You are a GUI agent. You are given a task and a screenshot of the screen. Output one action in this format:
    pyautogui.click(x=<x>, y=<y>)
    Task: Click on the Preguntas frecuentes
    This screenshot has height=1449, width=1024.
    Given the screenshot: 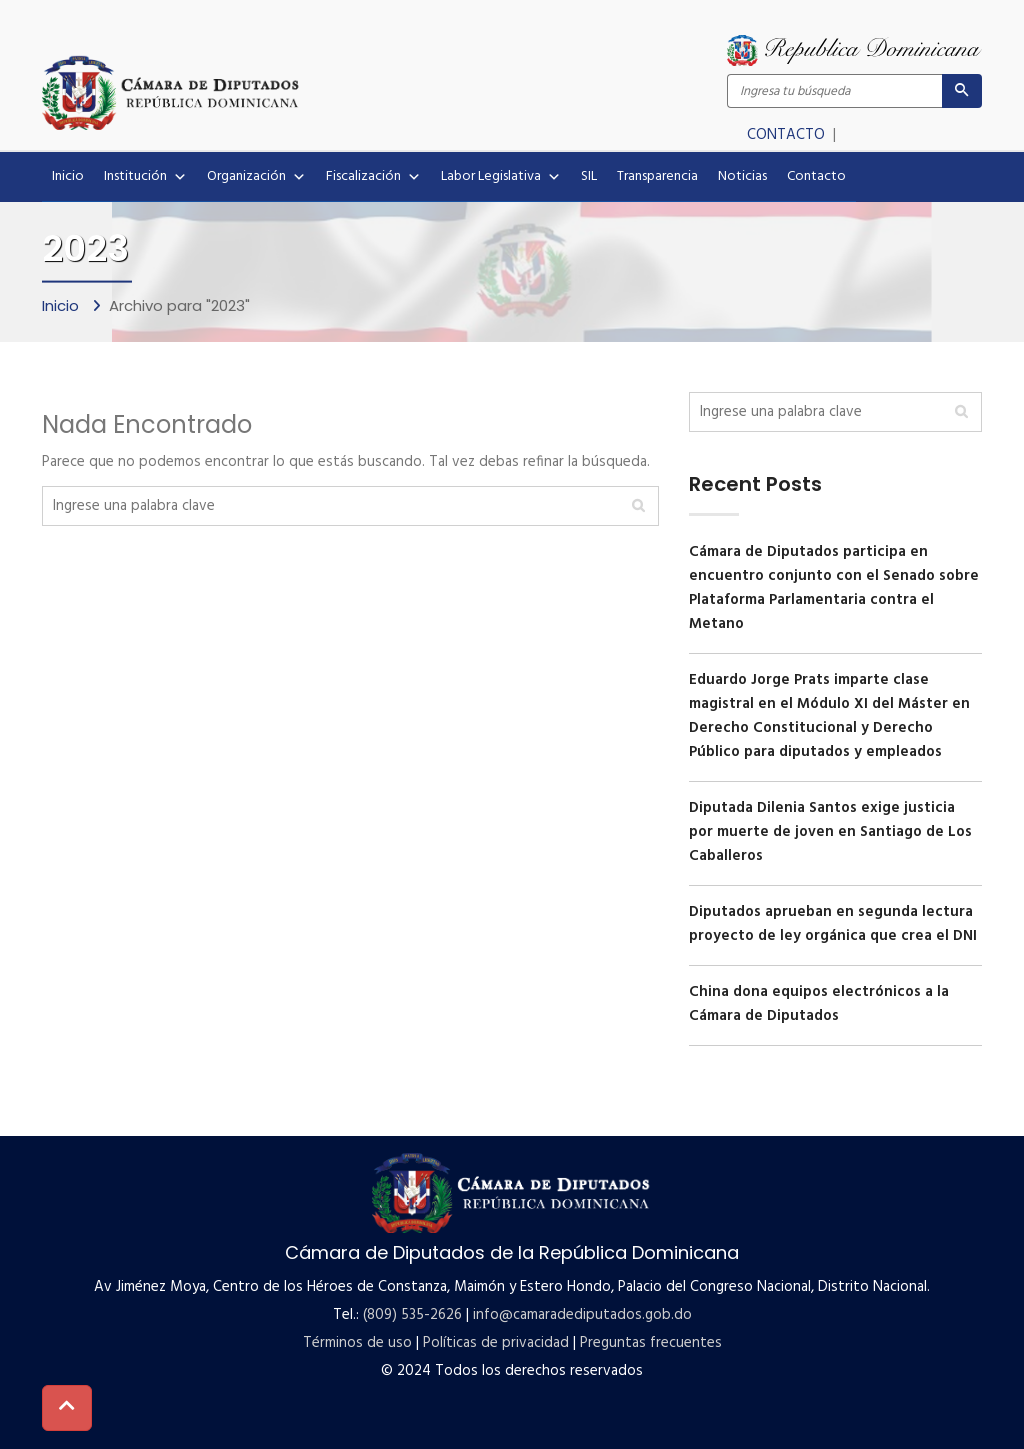 What is the action you would take?
    pyautogui.click(x=651, y=1343)
    